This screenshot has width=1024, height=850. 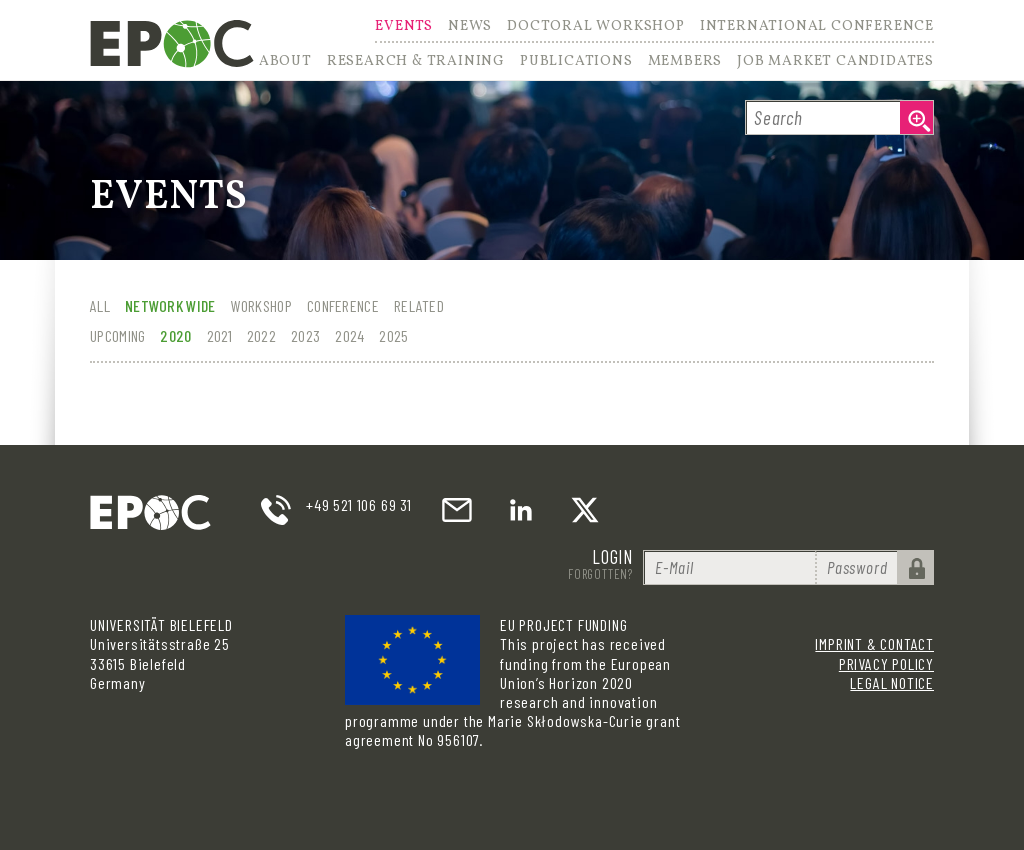 What do you see at coordinates (892, 682) in the screenshot?
I see `Legal Notice` at bounding box center [892, 682].